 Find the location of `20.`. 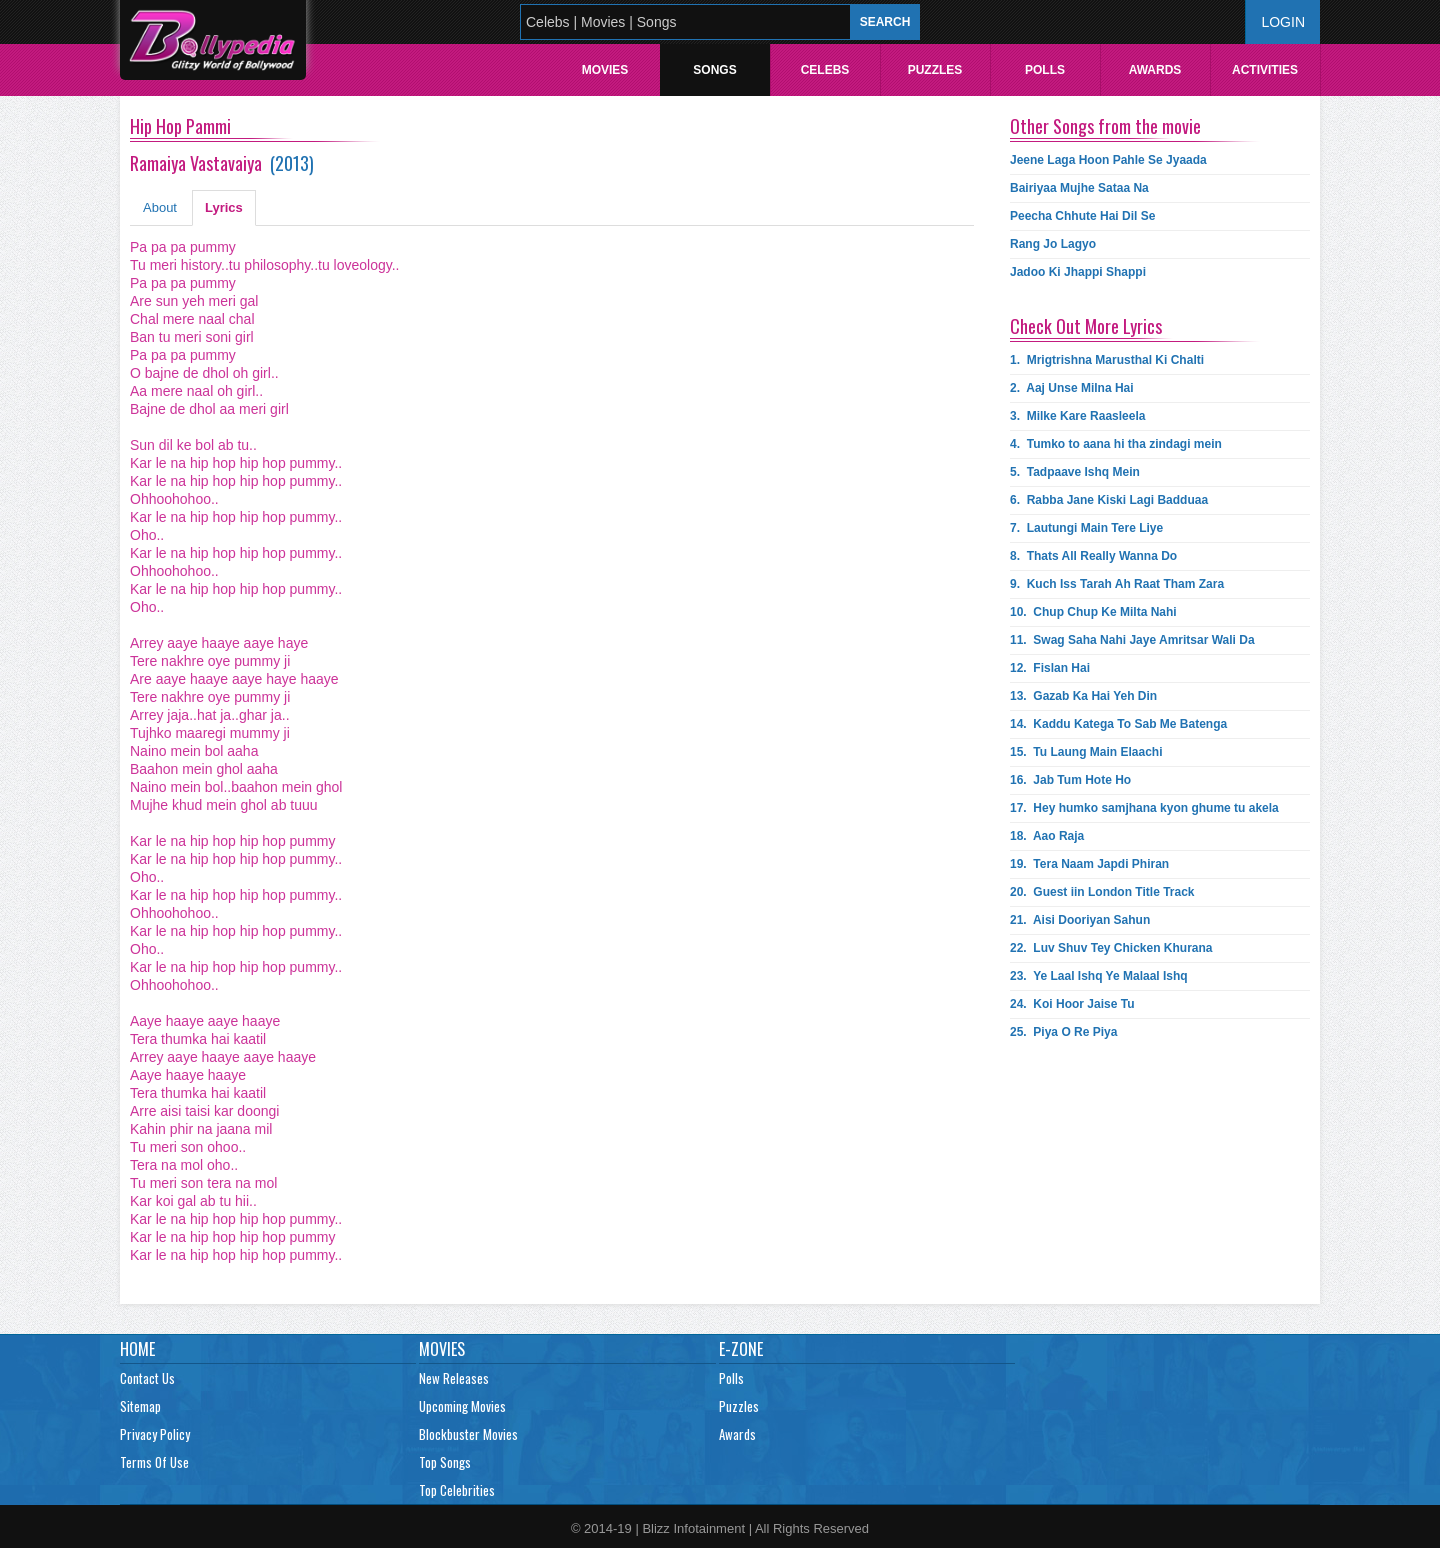

20. is located at coordinates (1102, 892).